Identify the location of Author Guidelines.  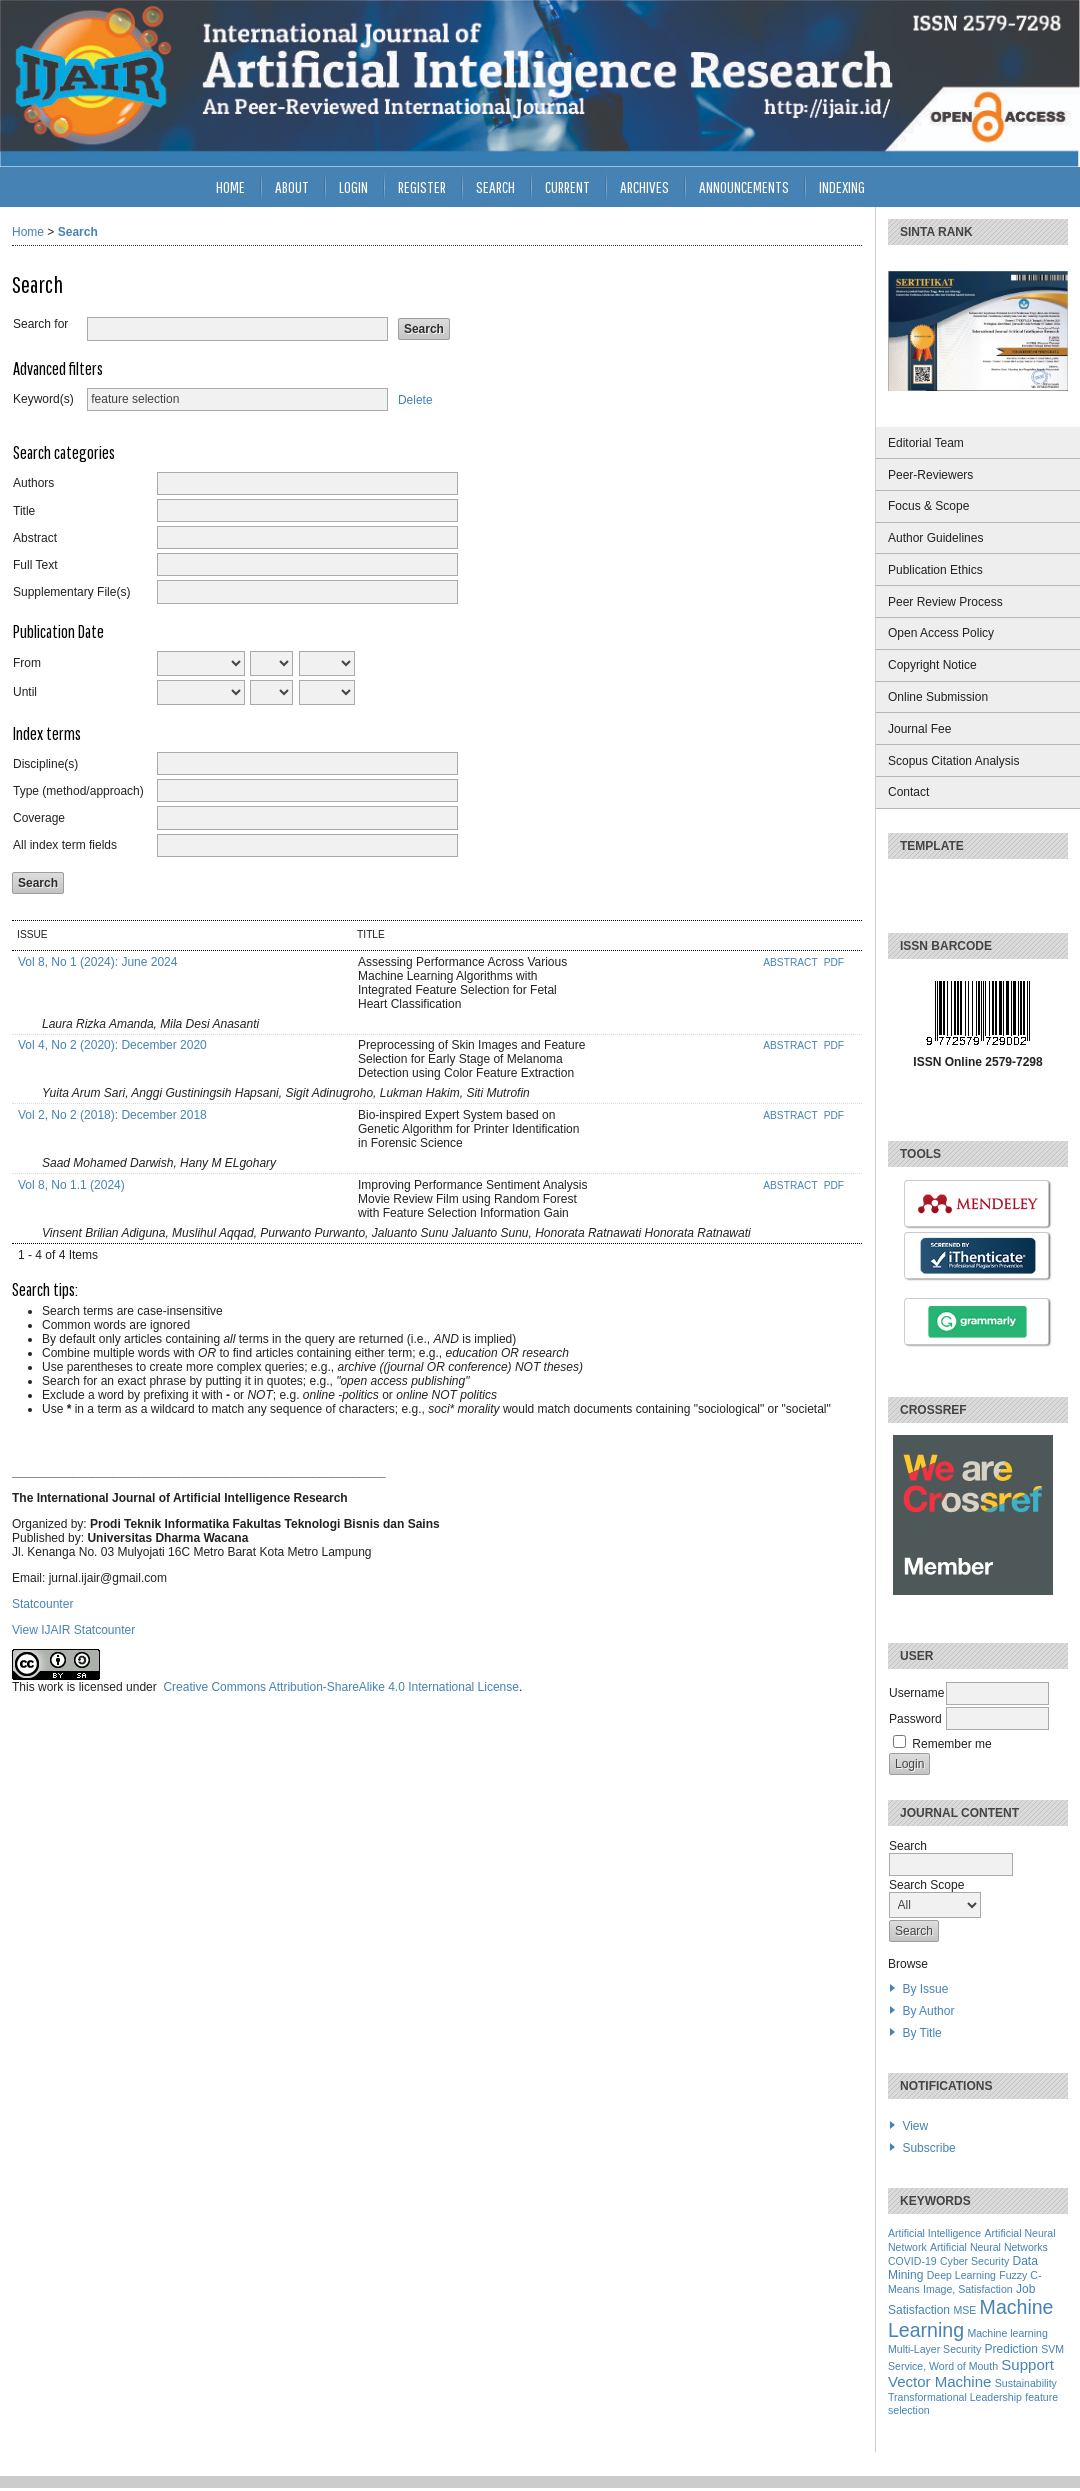
(935, 538).